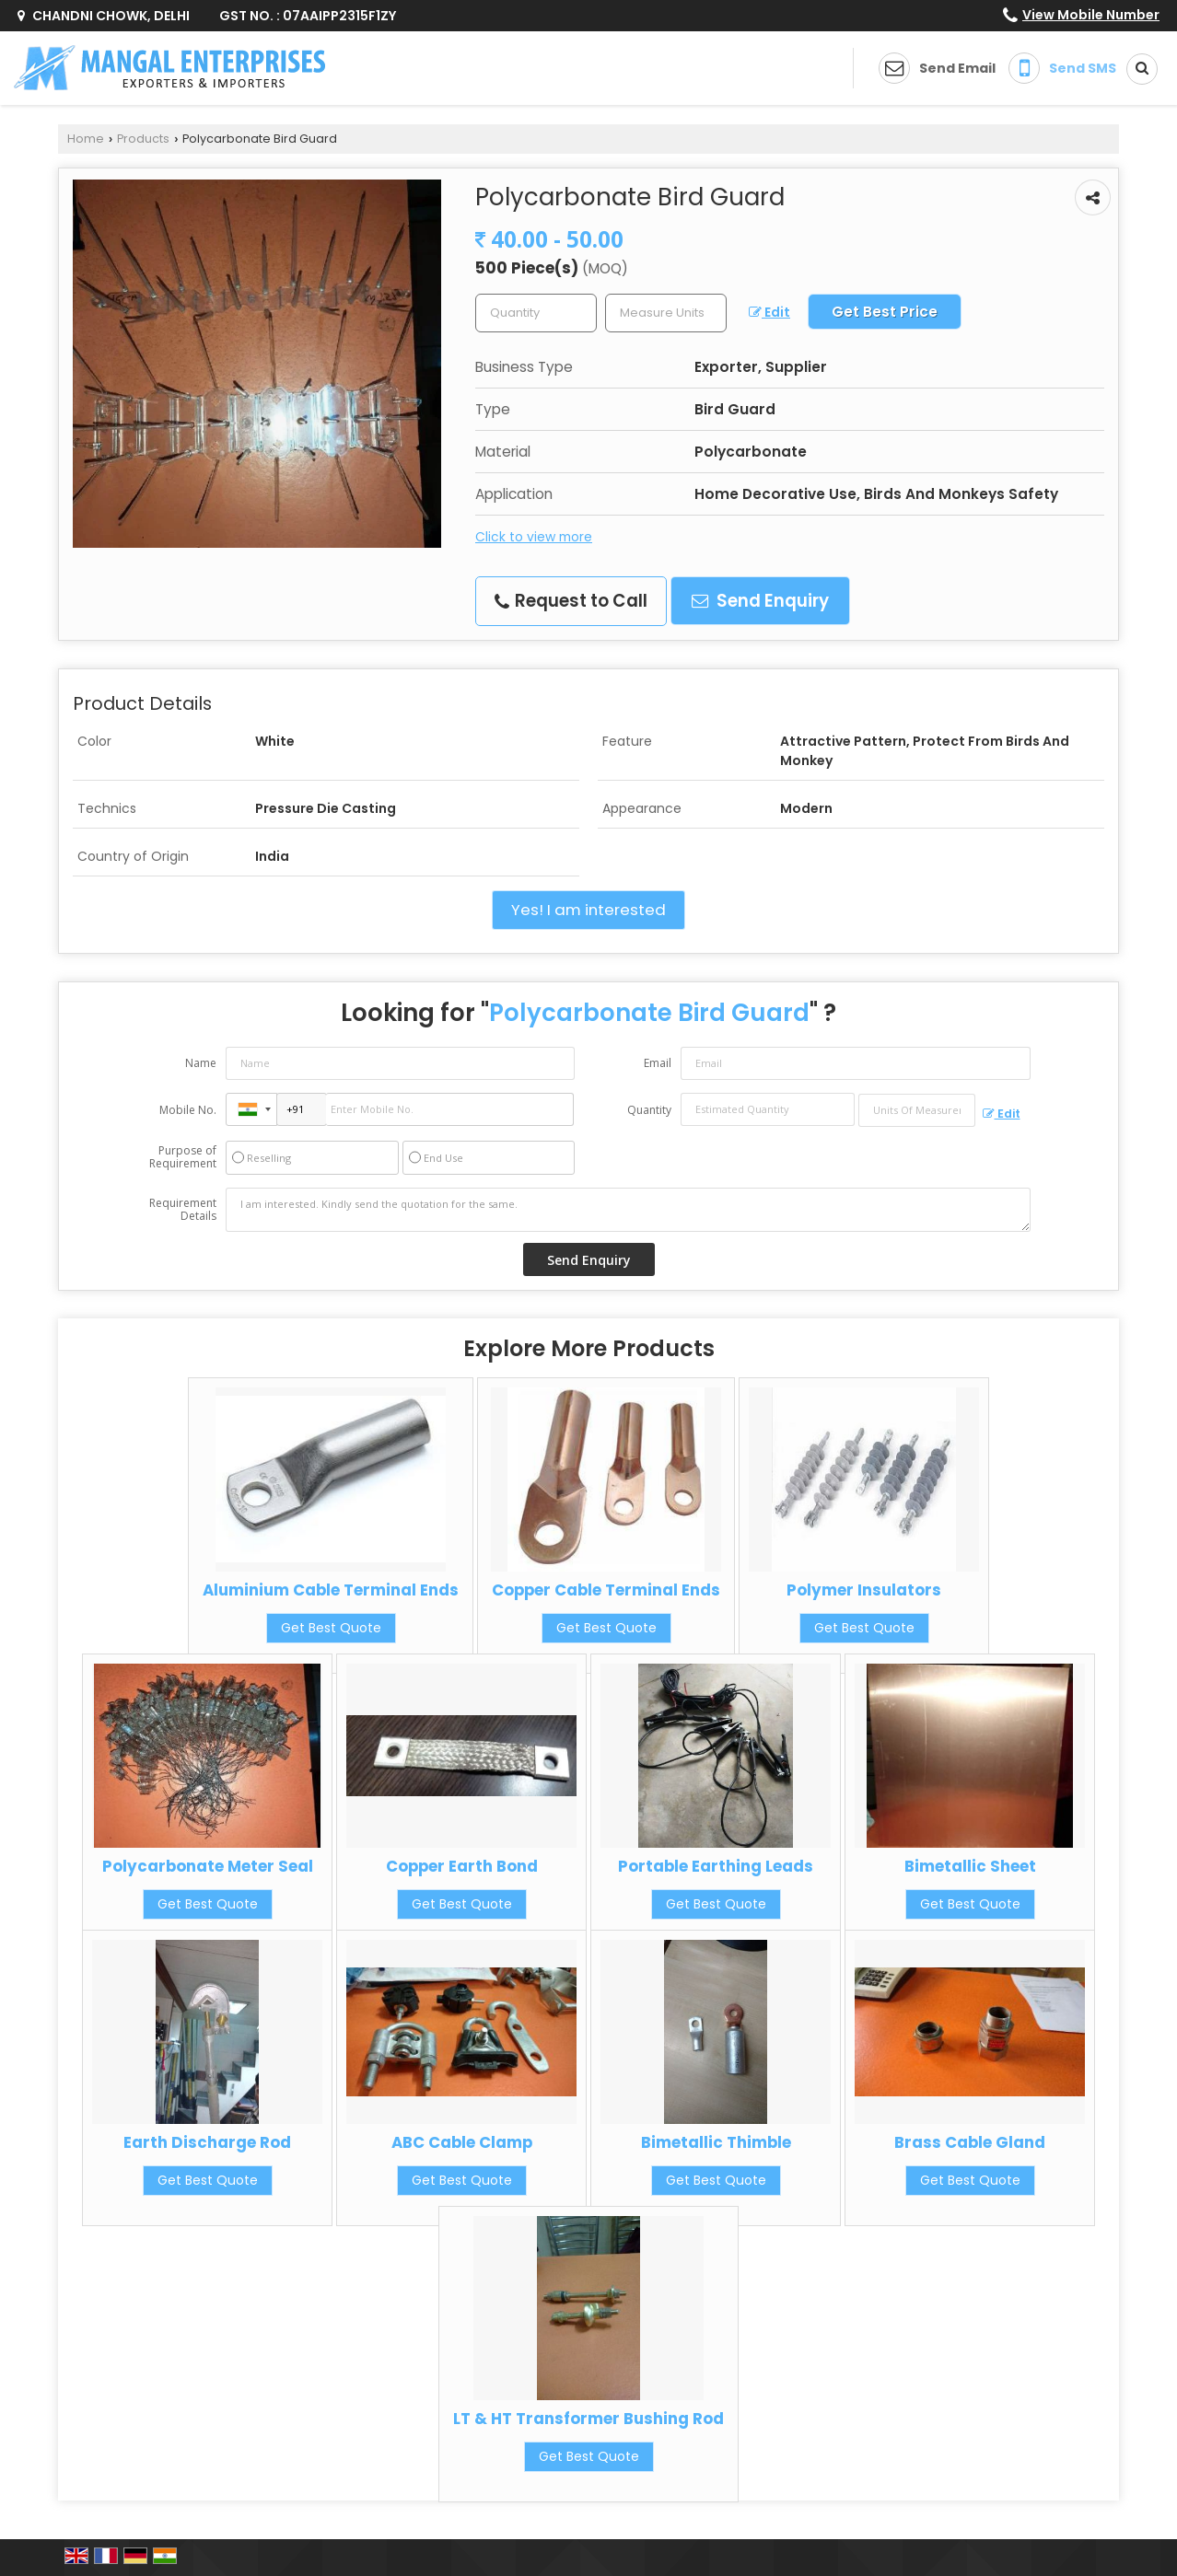 The image size is (1177, 2576). I want to click on Bimetallic Sheet, so click(970, 1866).